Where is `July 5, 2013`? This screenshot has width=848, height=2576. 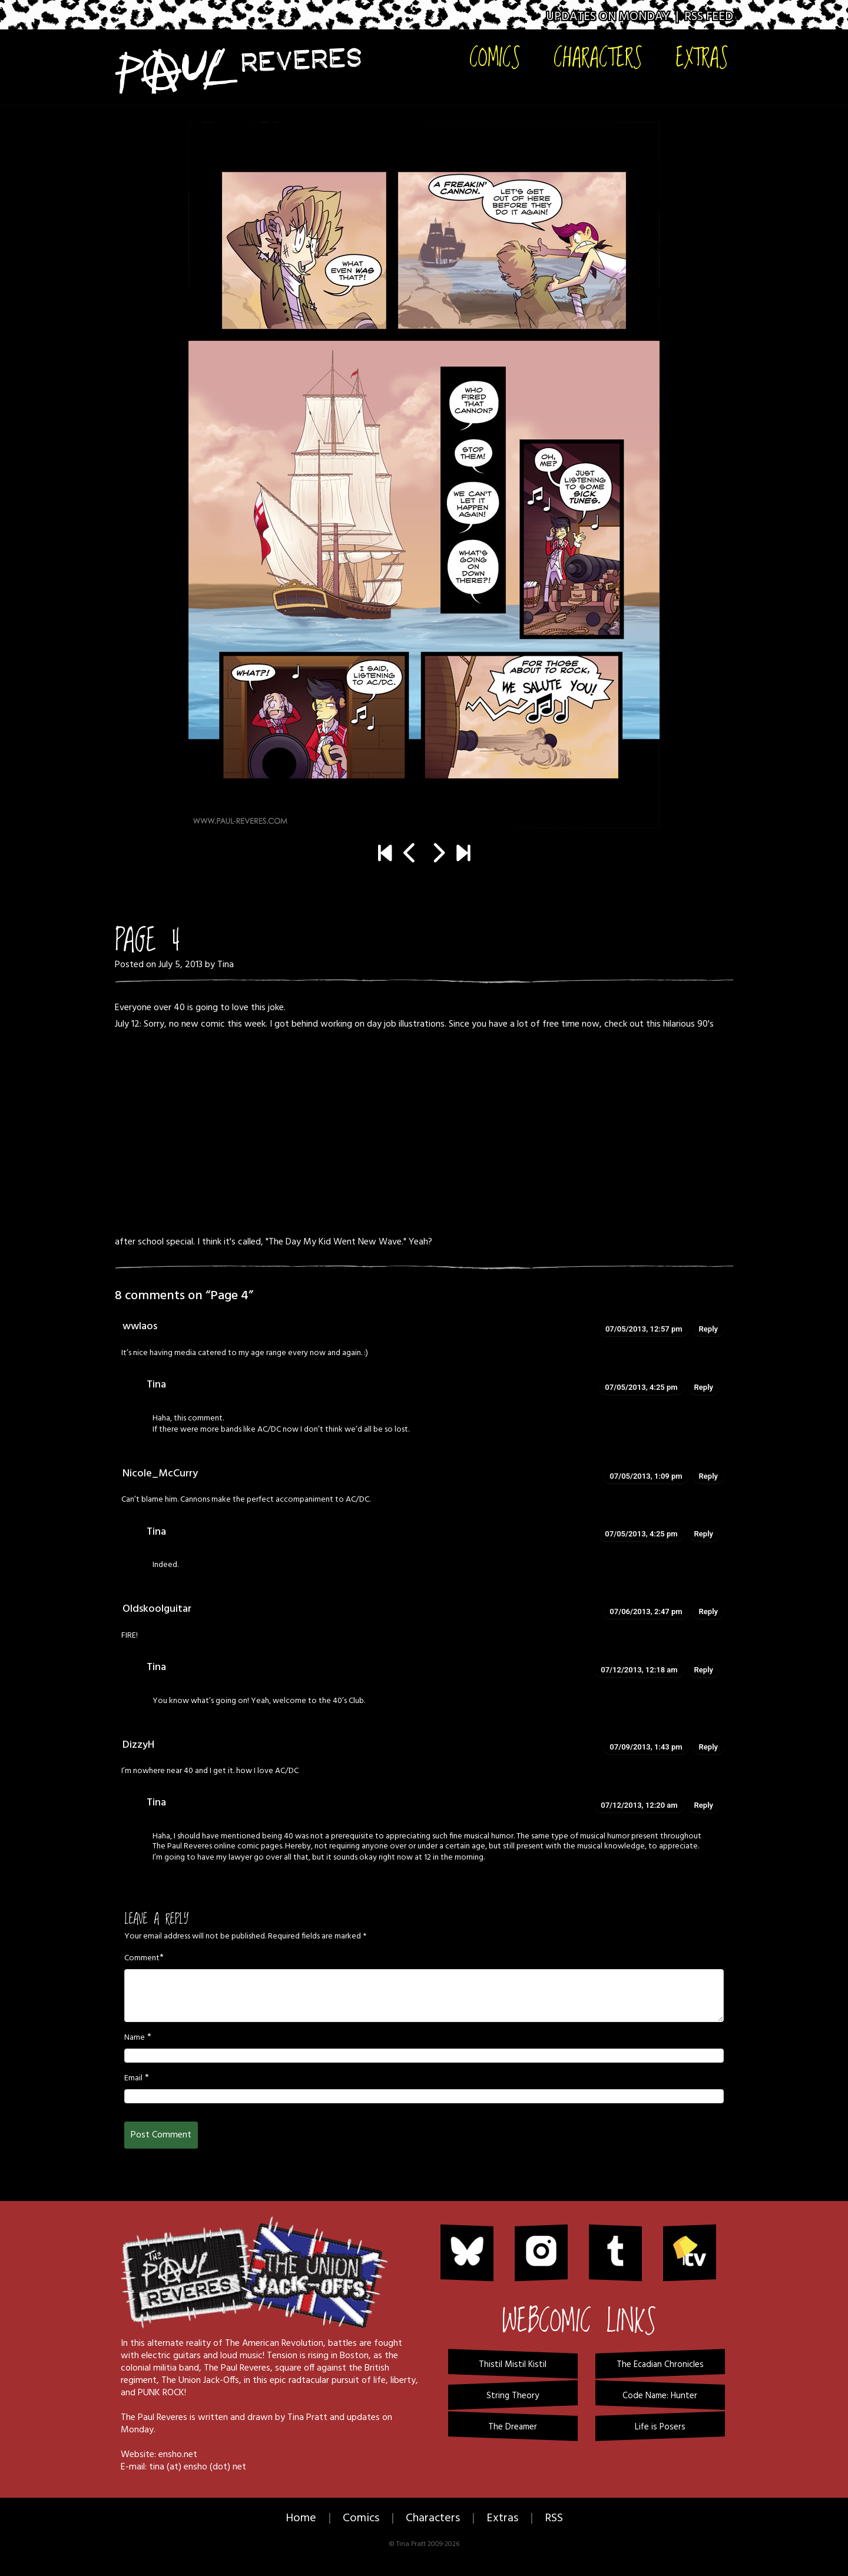 July 5, 2013 is located at coordinates (180, 964).